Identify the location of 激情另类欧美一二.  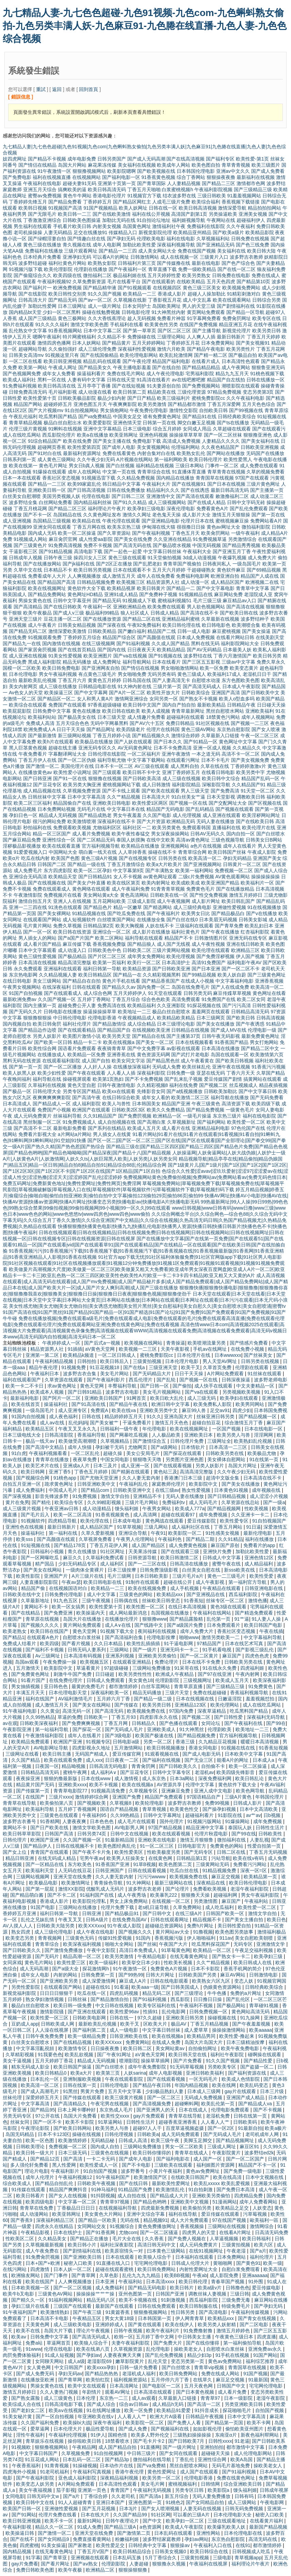
(221, 1637).